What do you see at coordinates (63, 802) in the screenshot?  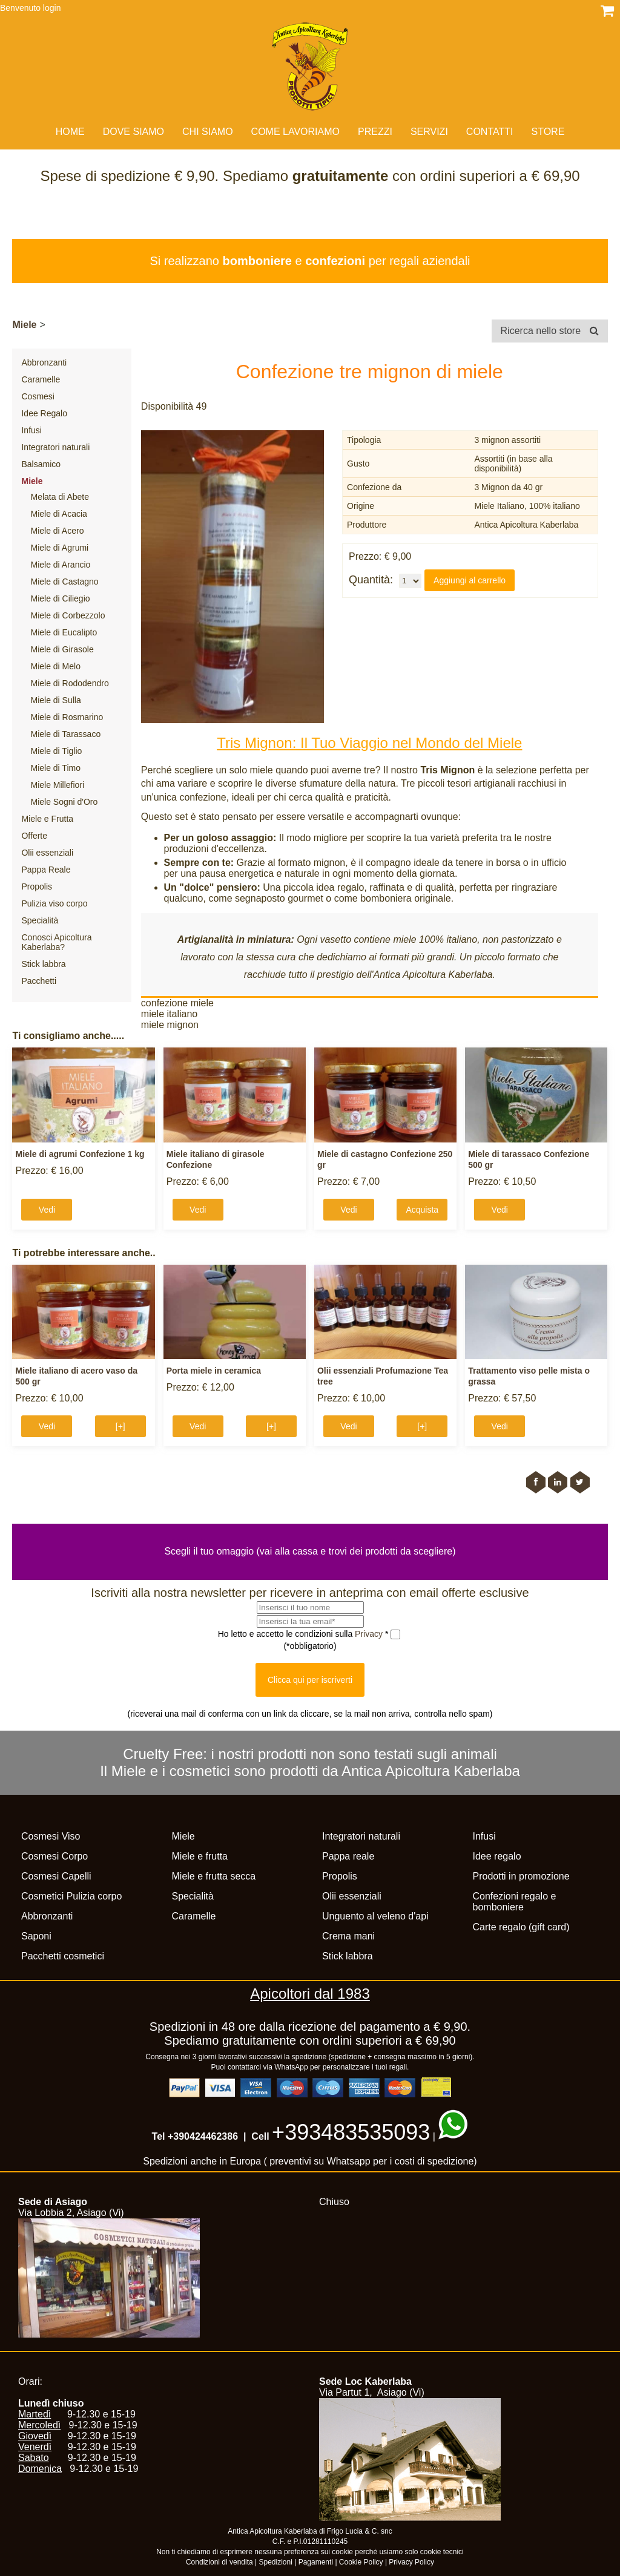 I see `Miele Sogni d'Oro` at bounding box center [63, 802].